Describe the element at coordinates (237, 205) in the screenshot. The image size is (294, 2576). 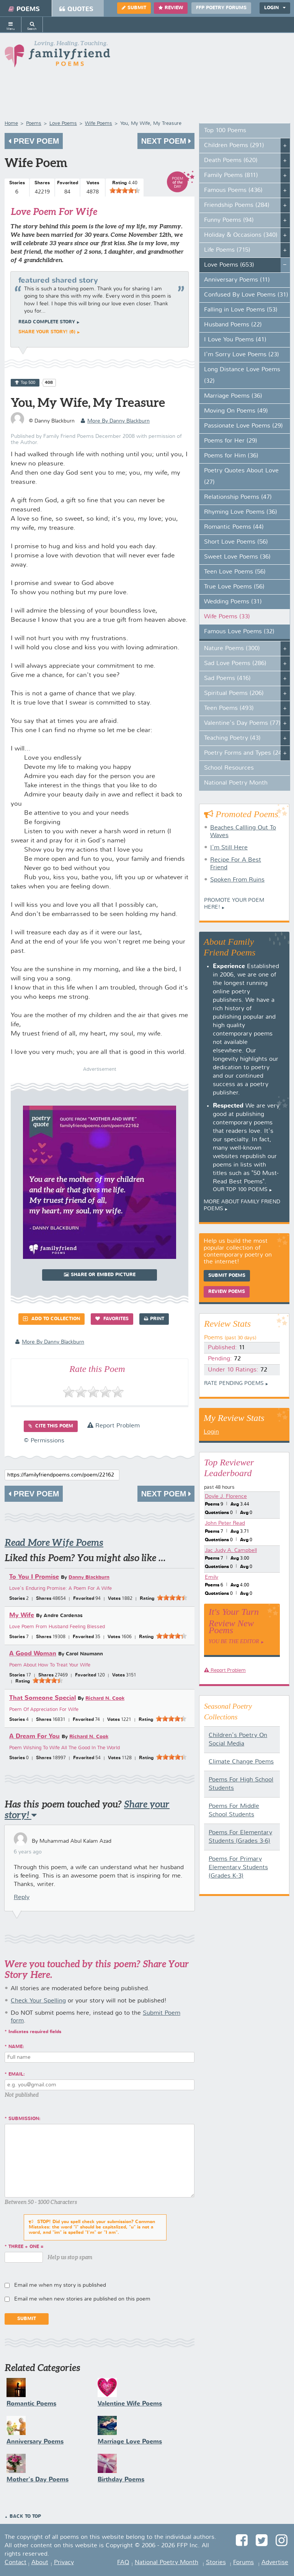
I see `Friendship Poems (284)` at that location.